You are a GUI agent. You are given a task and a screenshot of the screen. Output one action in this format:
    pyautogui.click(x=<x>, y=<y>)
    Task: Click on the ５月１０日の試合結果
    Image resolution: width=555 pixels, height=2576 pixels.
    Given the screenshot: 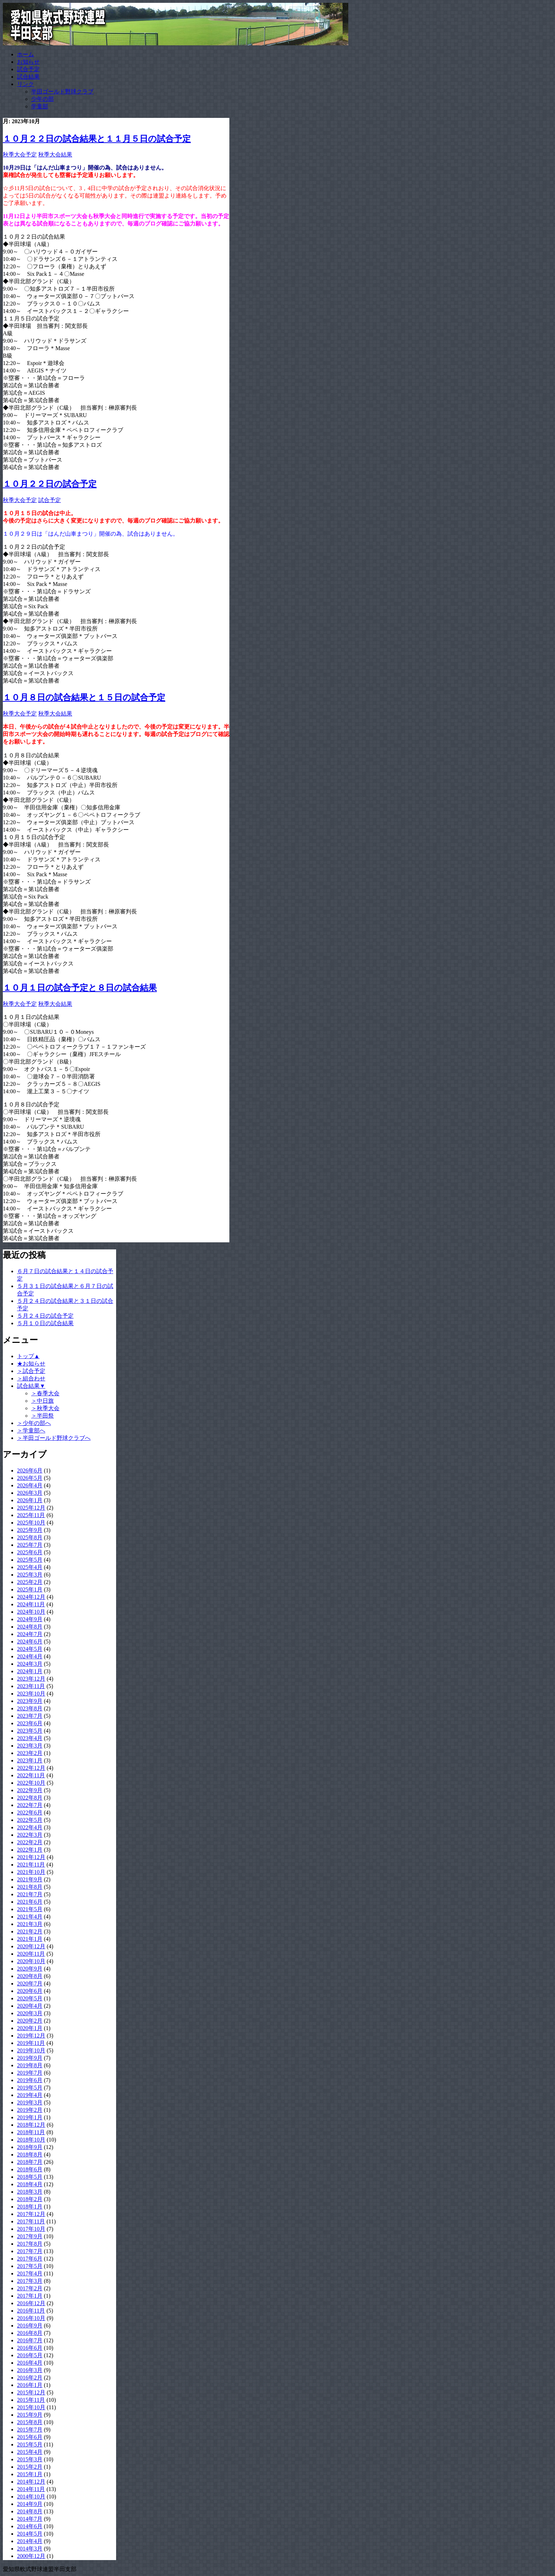 What is the action you would take?
    pyautogui.click(x=45, y=1323)
    